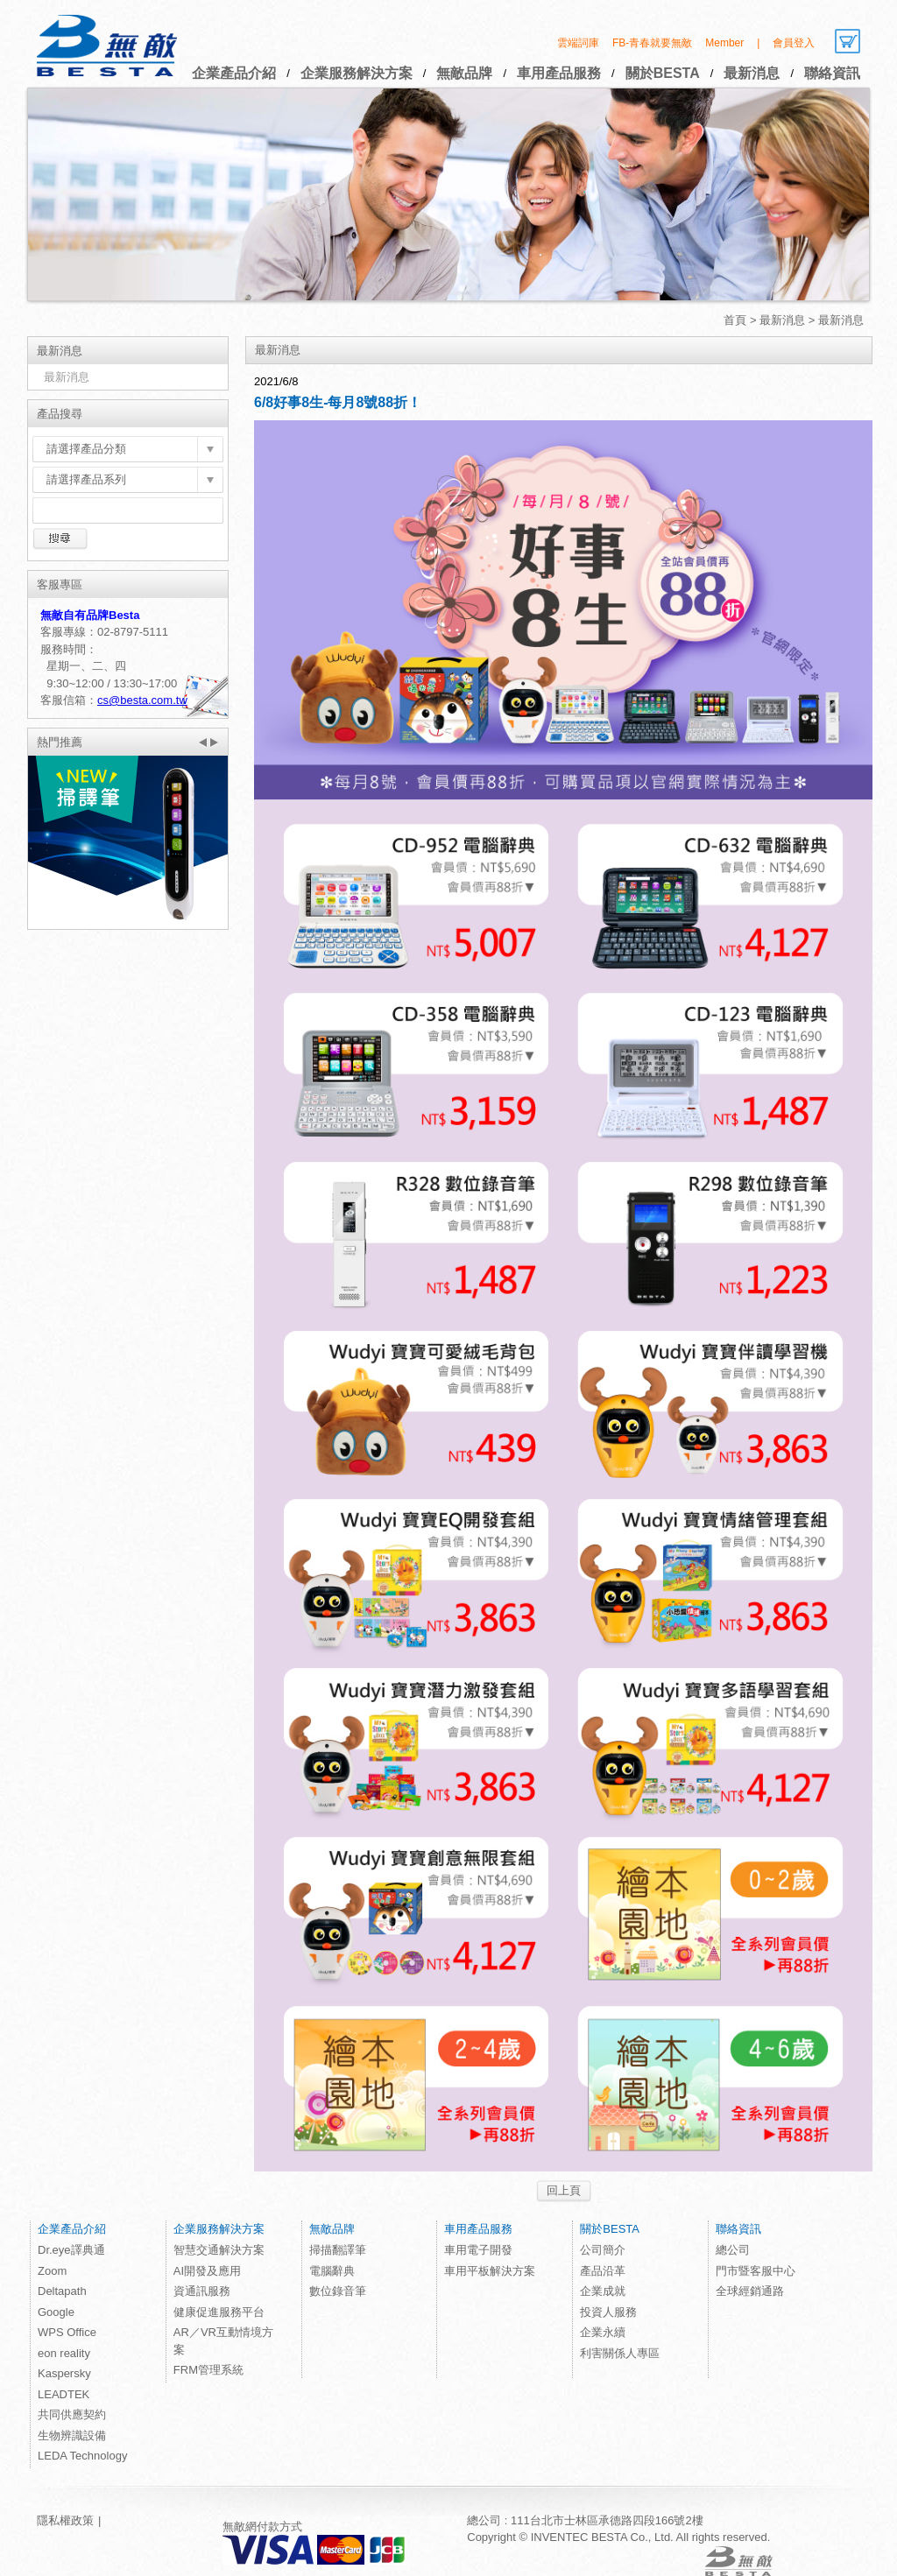 Image resolution: width=897 pixels, height=2576 pixels. Describe the element at coordinates (752, 73) in the screenshot. I see `最新消息` at that location.